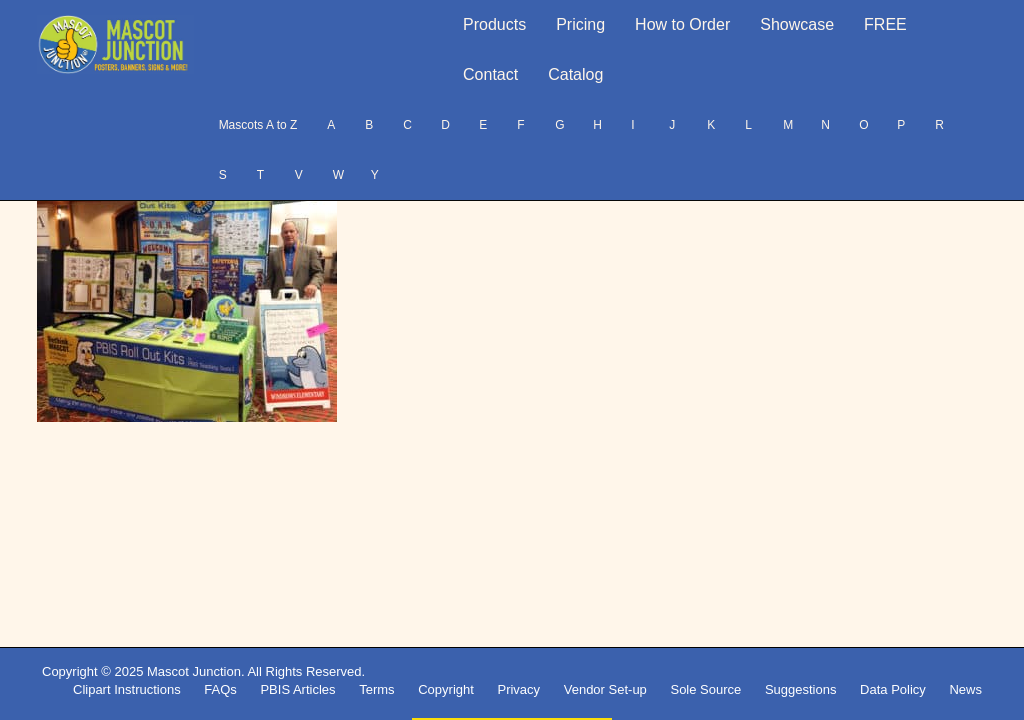 The height and width of the screenshot is (720, 1024). I want to click on Mascot Junction, so click(194, 671).